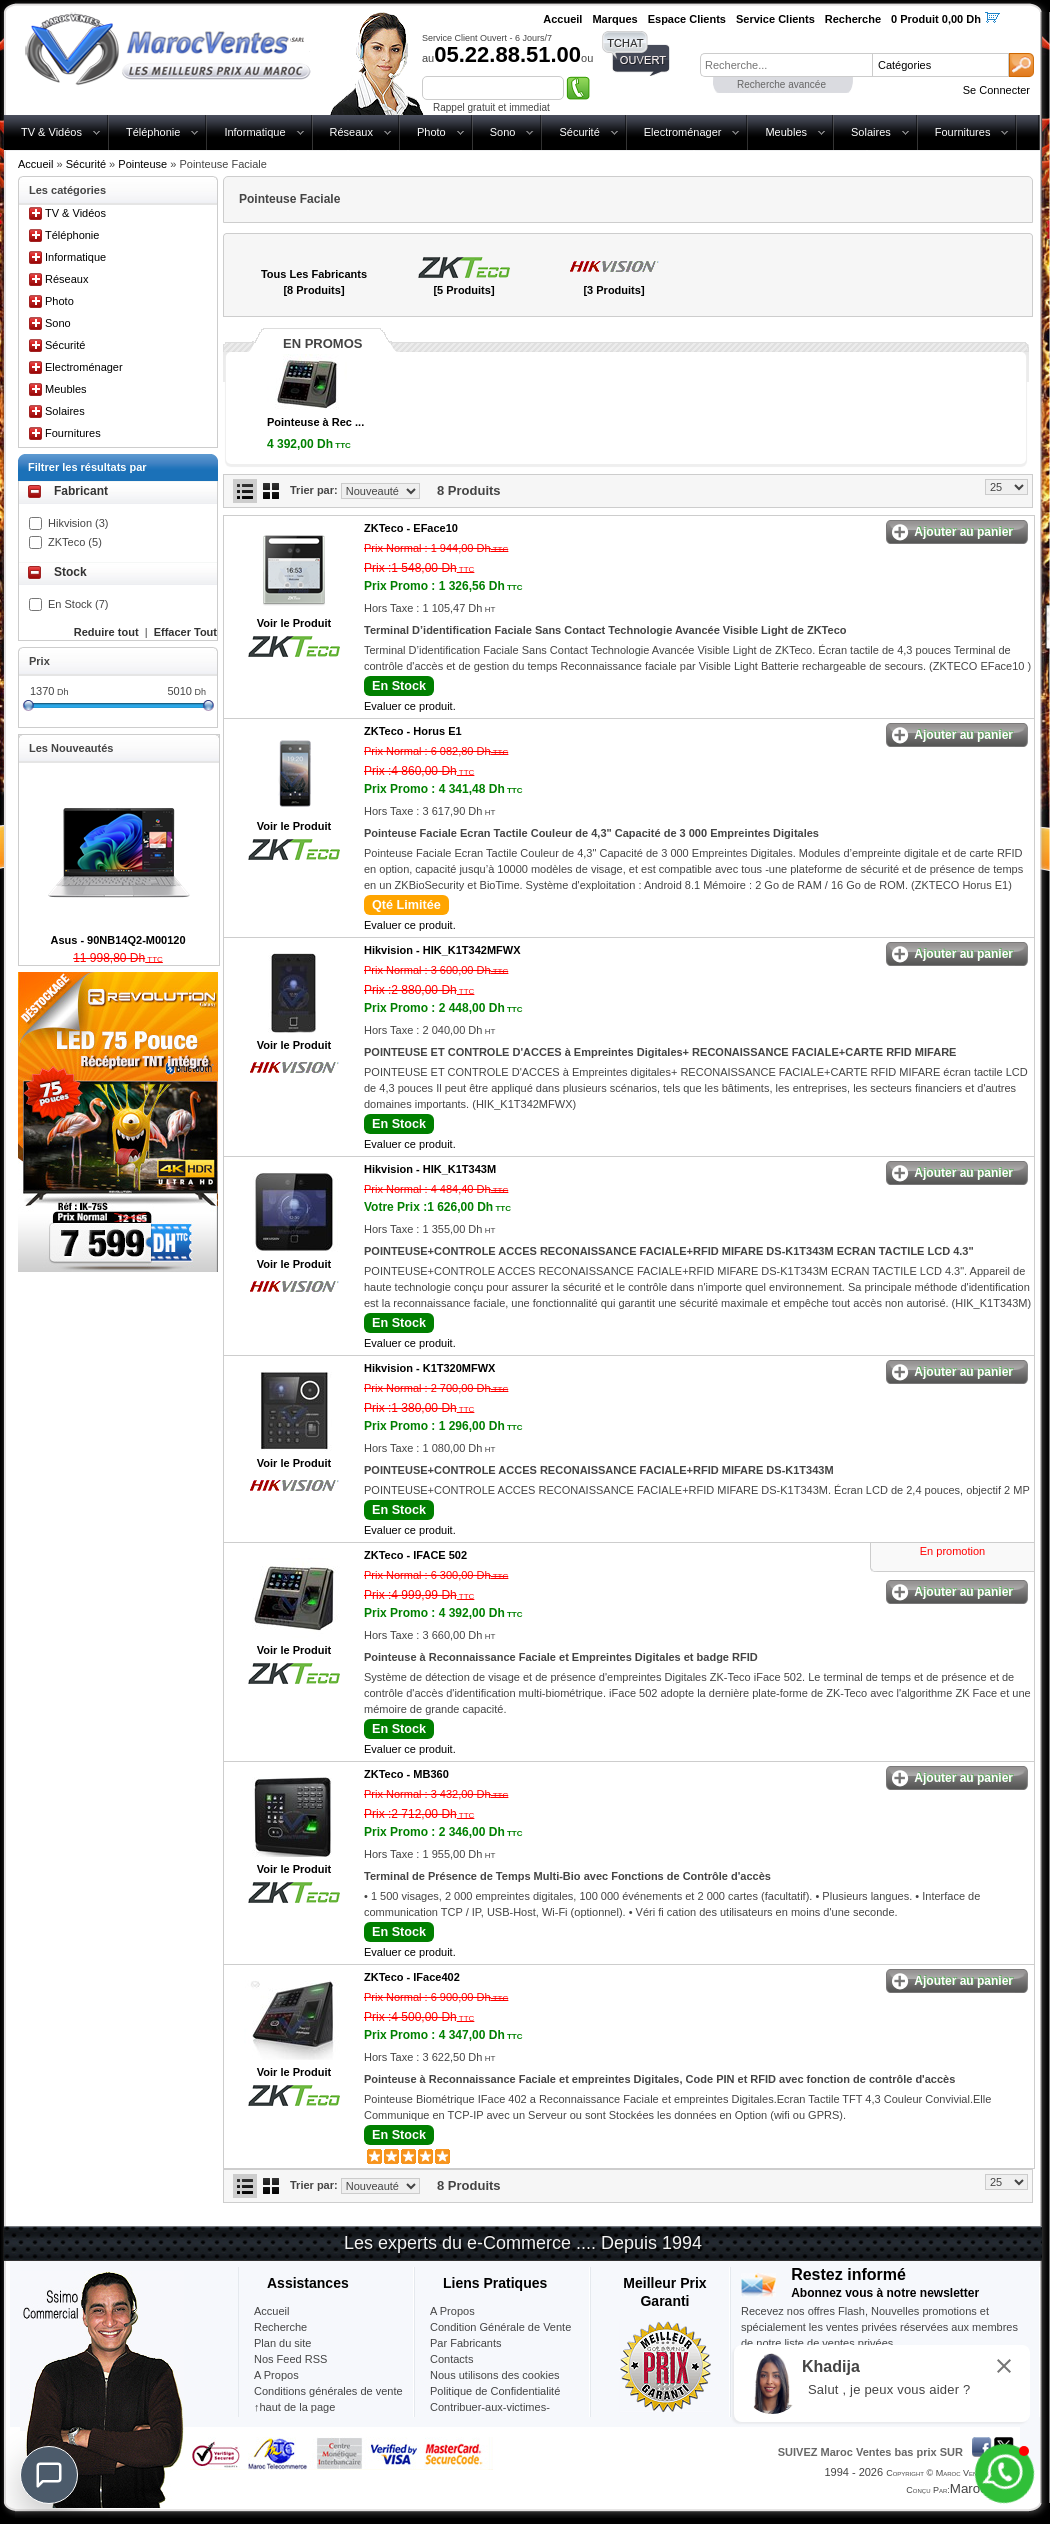  What do you see at coordinates (78, 604) in the screenshot?
I see `En Stock (7)` at bounding box center [78, 604].